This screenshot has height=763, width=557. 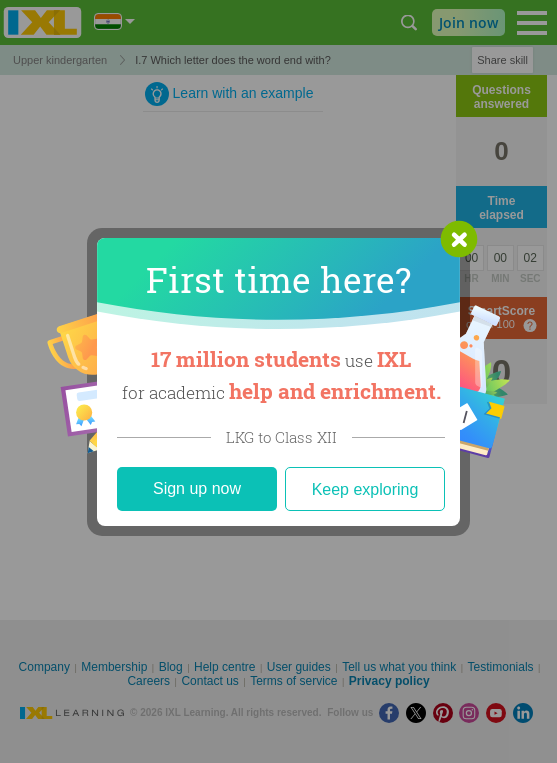 I want to click on Keep exploring [Close], so click(x=365, y=489).